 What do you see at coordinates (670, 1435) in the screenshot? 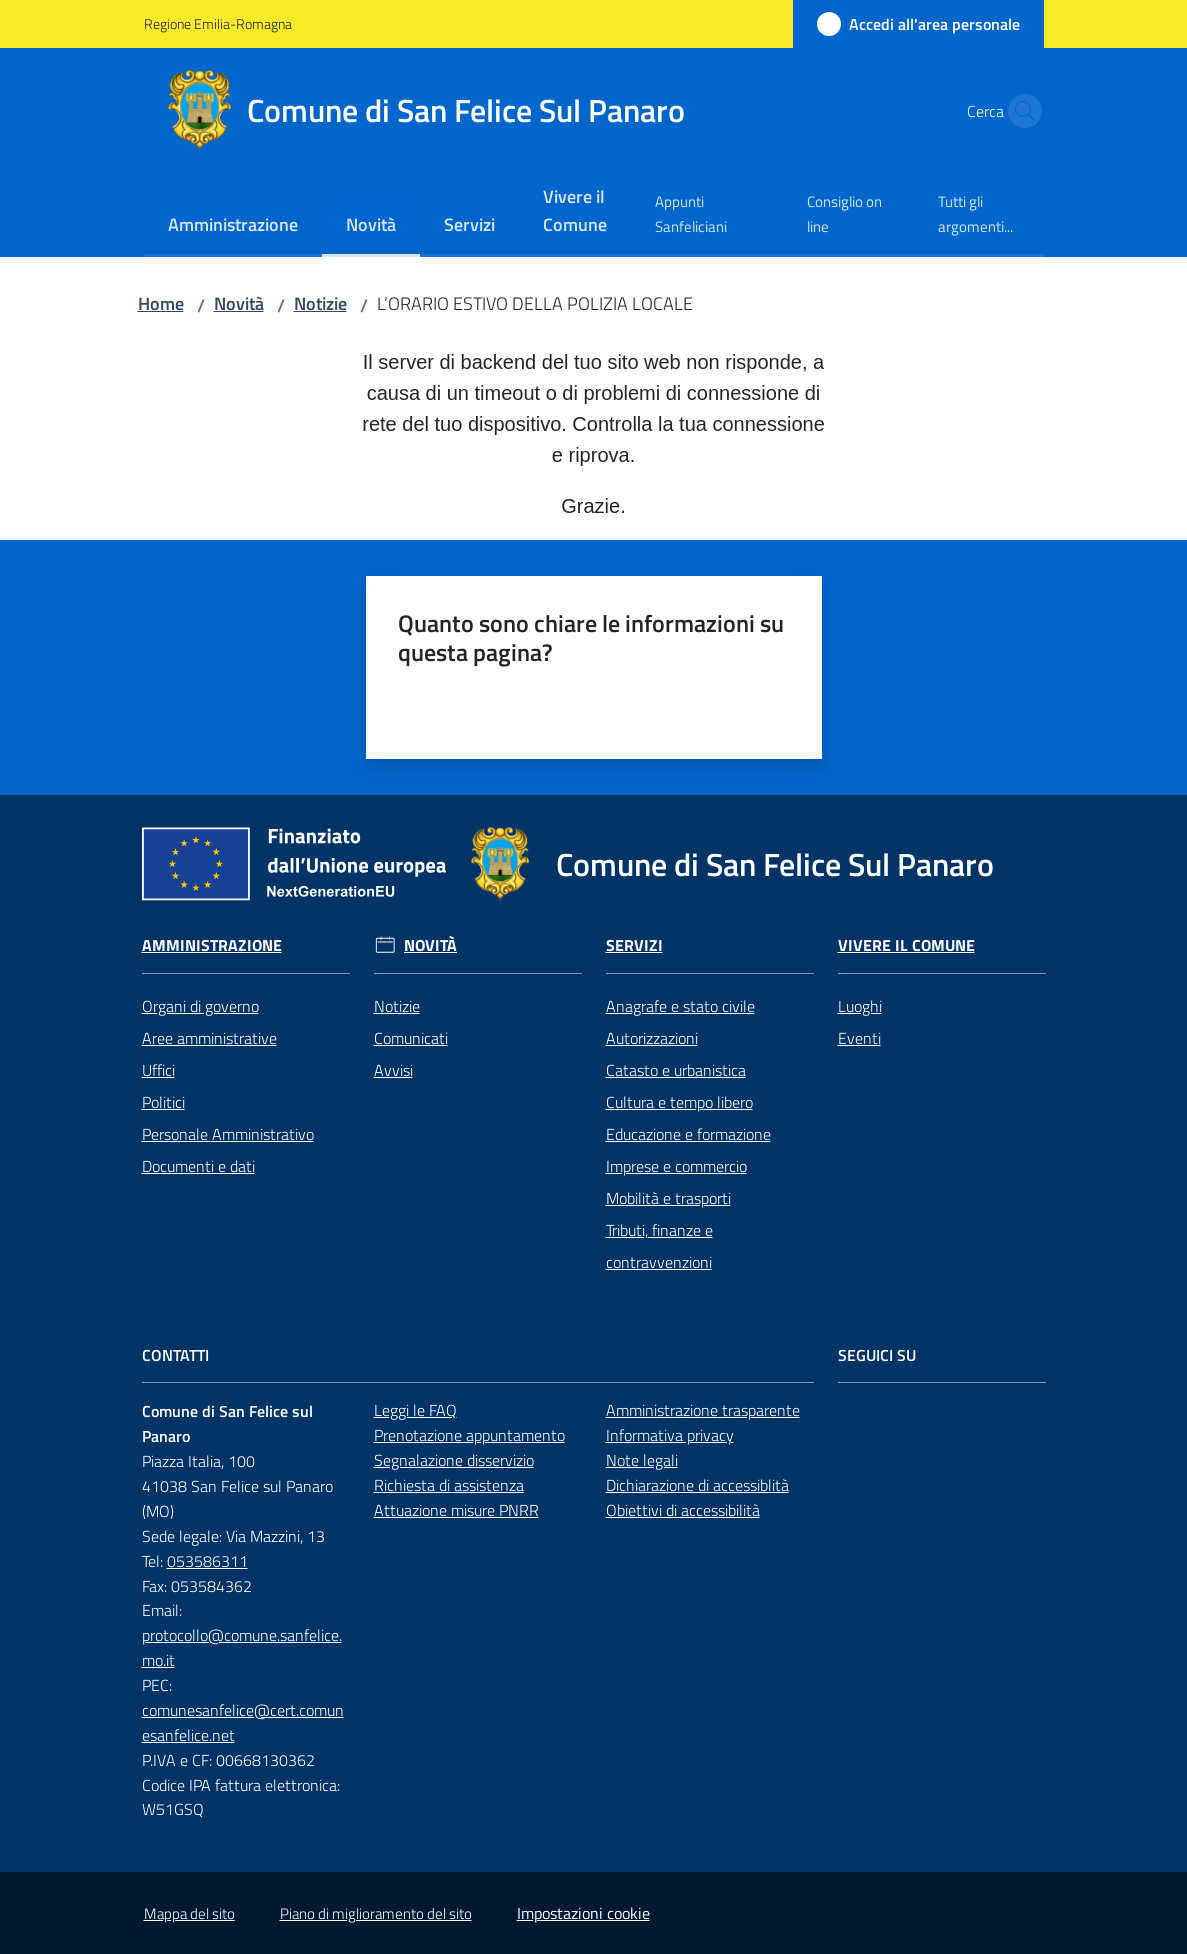
I see `Informativa privacy` at bounding box center [670, 1435].